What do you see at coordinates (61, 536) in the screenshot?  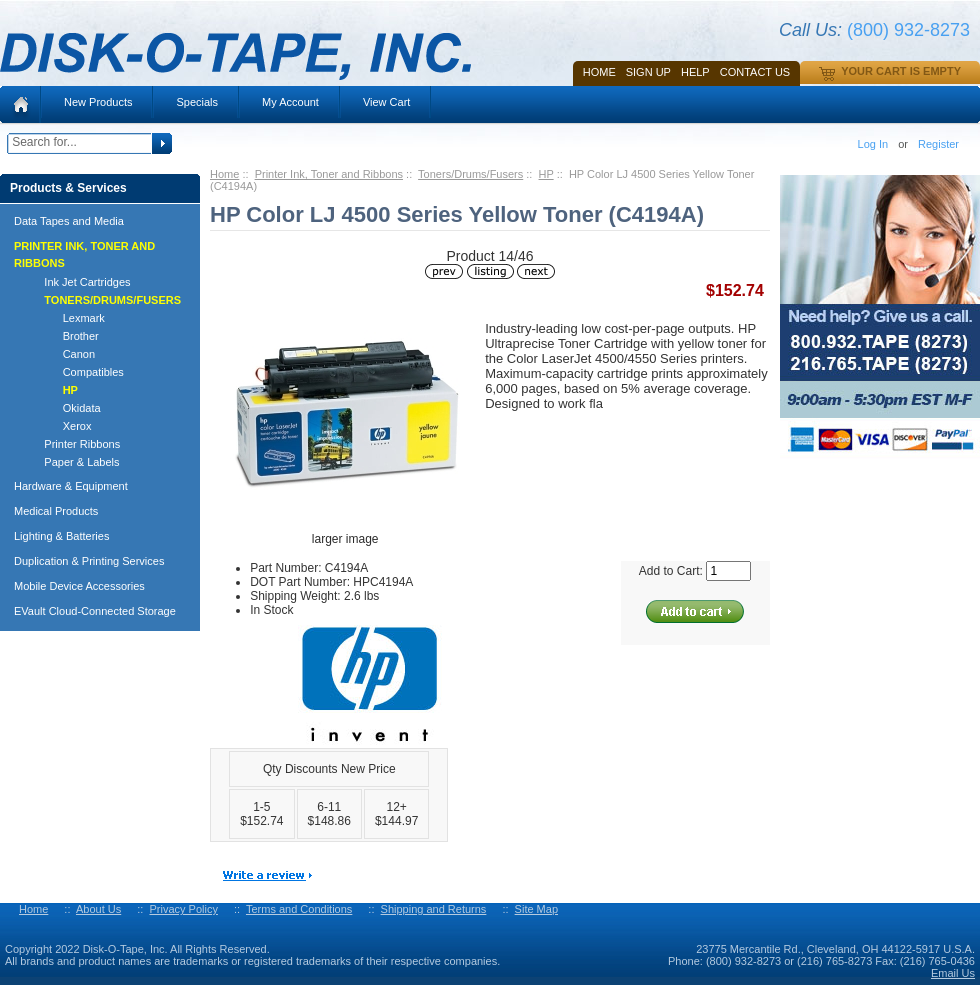 I see `Lighting & Batteries` at bounding box center [61, 536].